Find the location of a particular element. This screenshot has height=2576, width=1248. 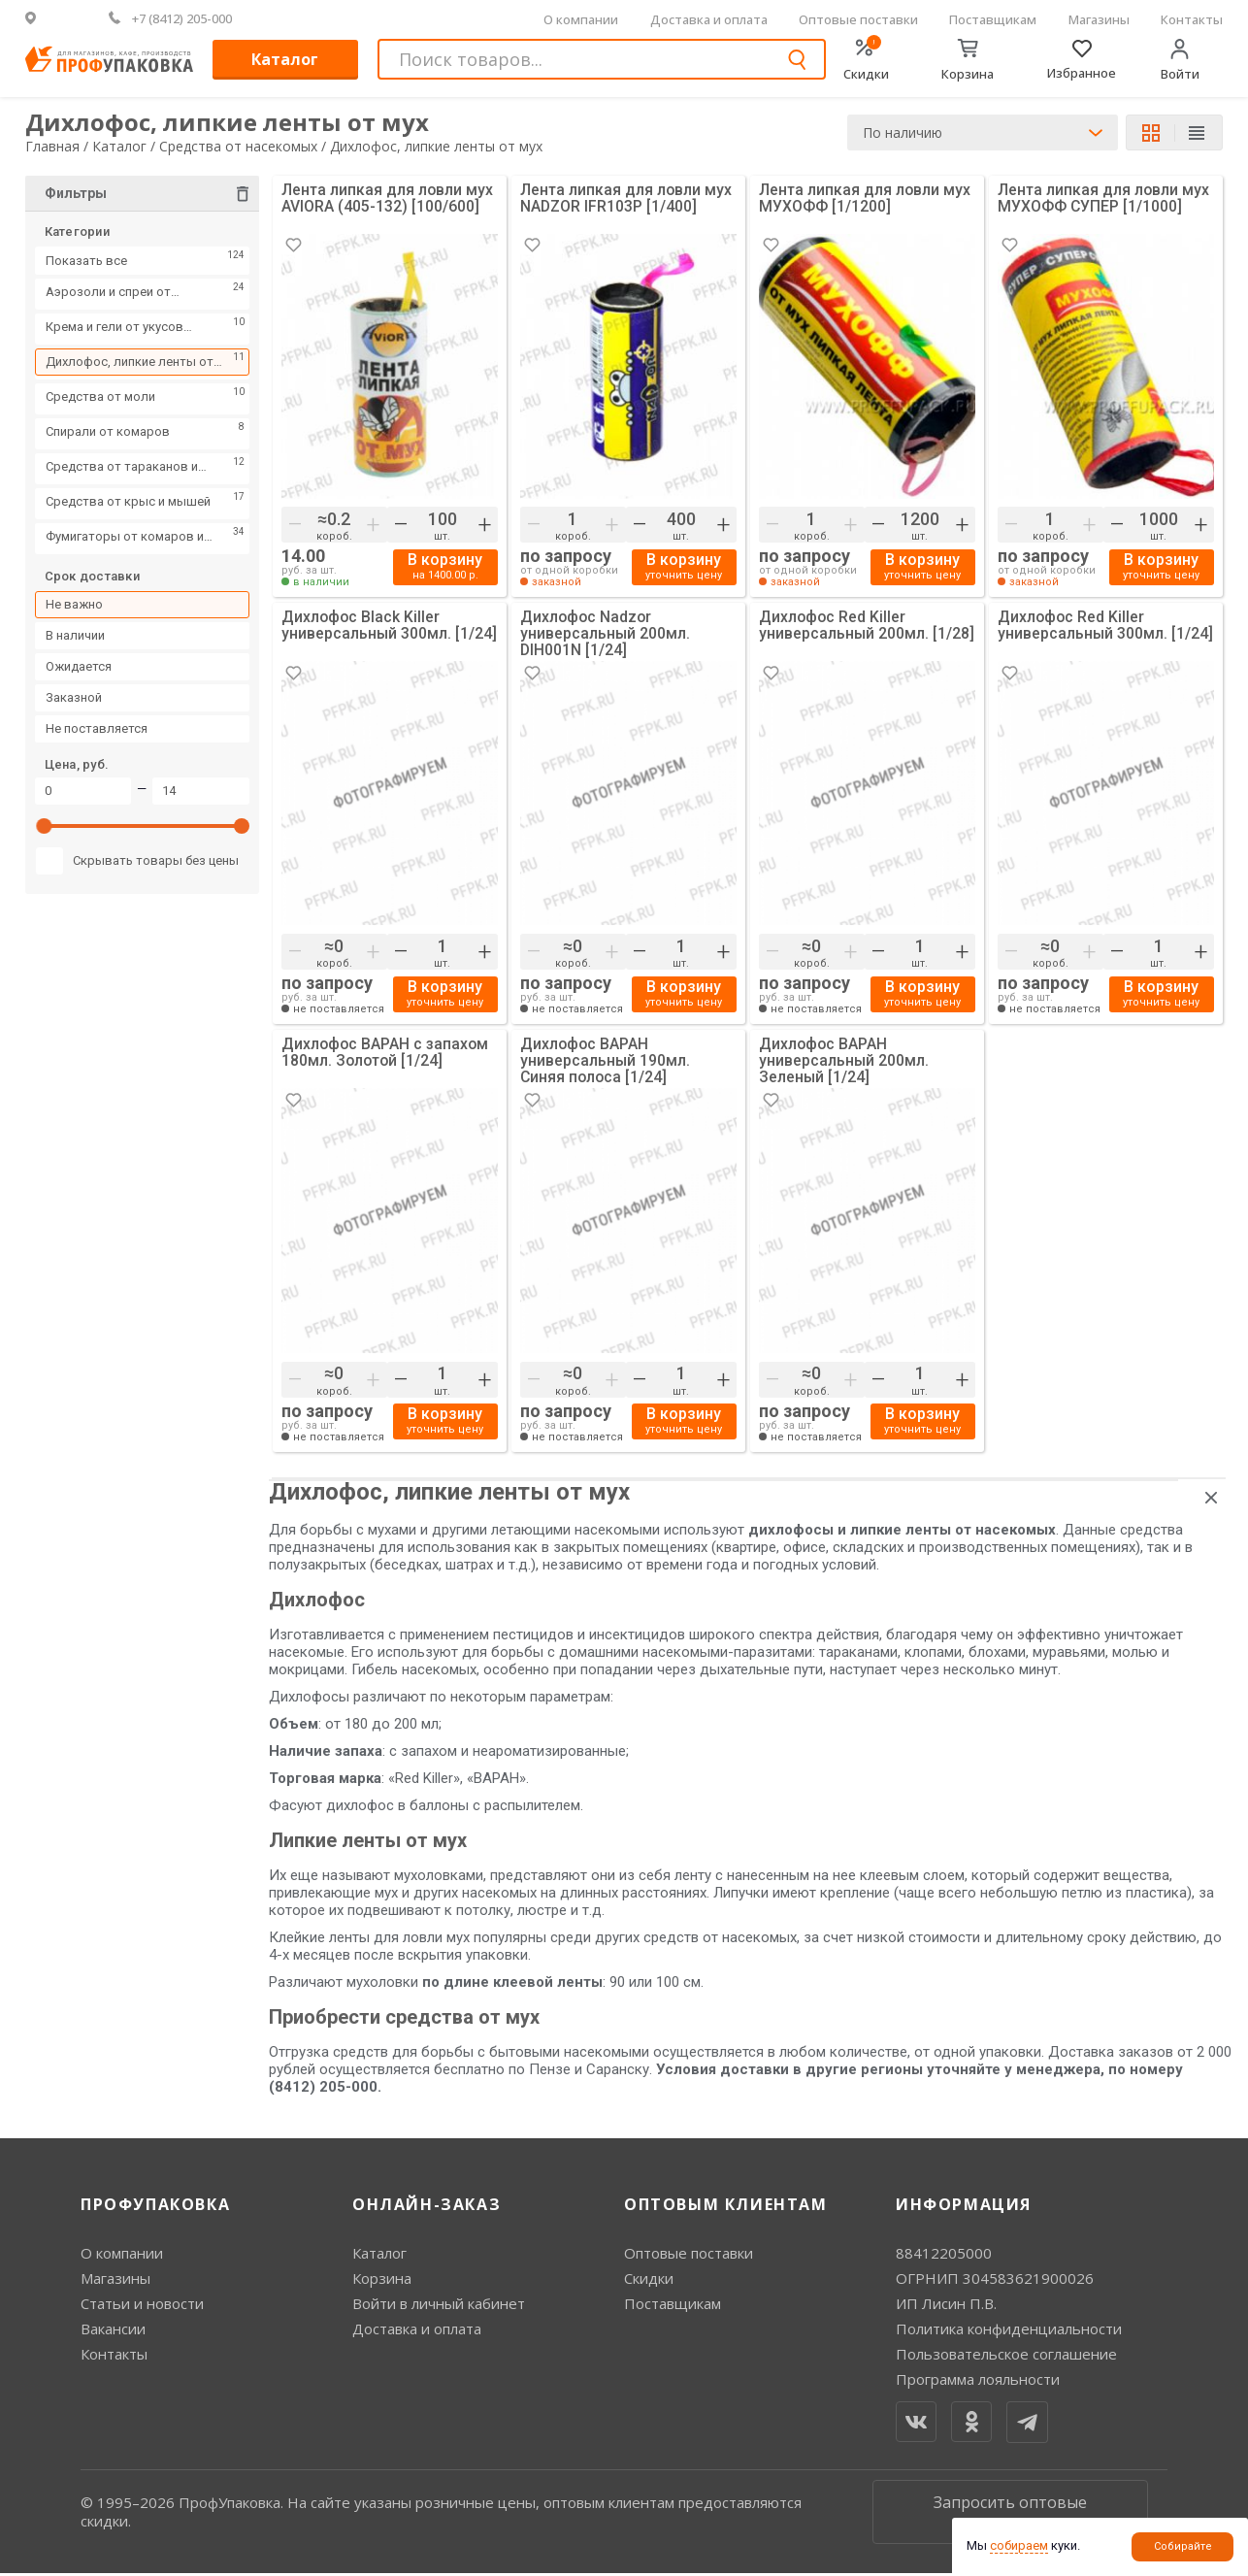

Лента липкая для ловли мух МУХОФФ СУПЕР [1/1000] is located at coordinates (1104, 199).